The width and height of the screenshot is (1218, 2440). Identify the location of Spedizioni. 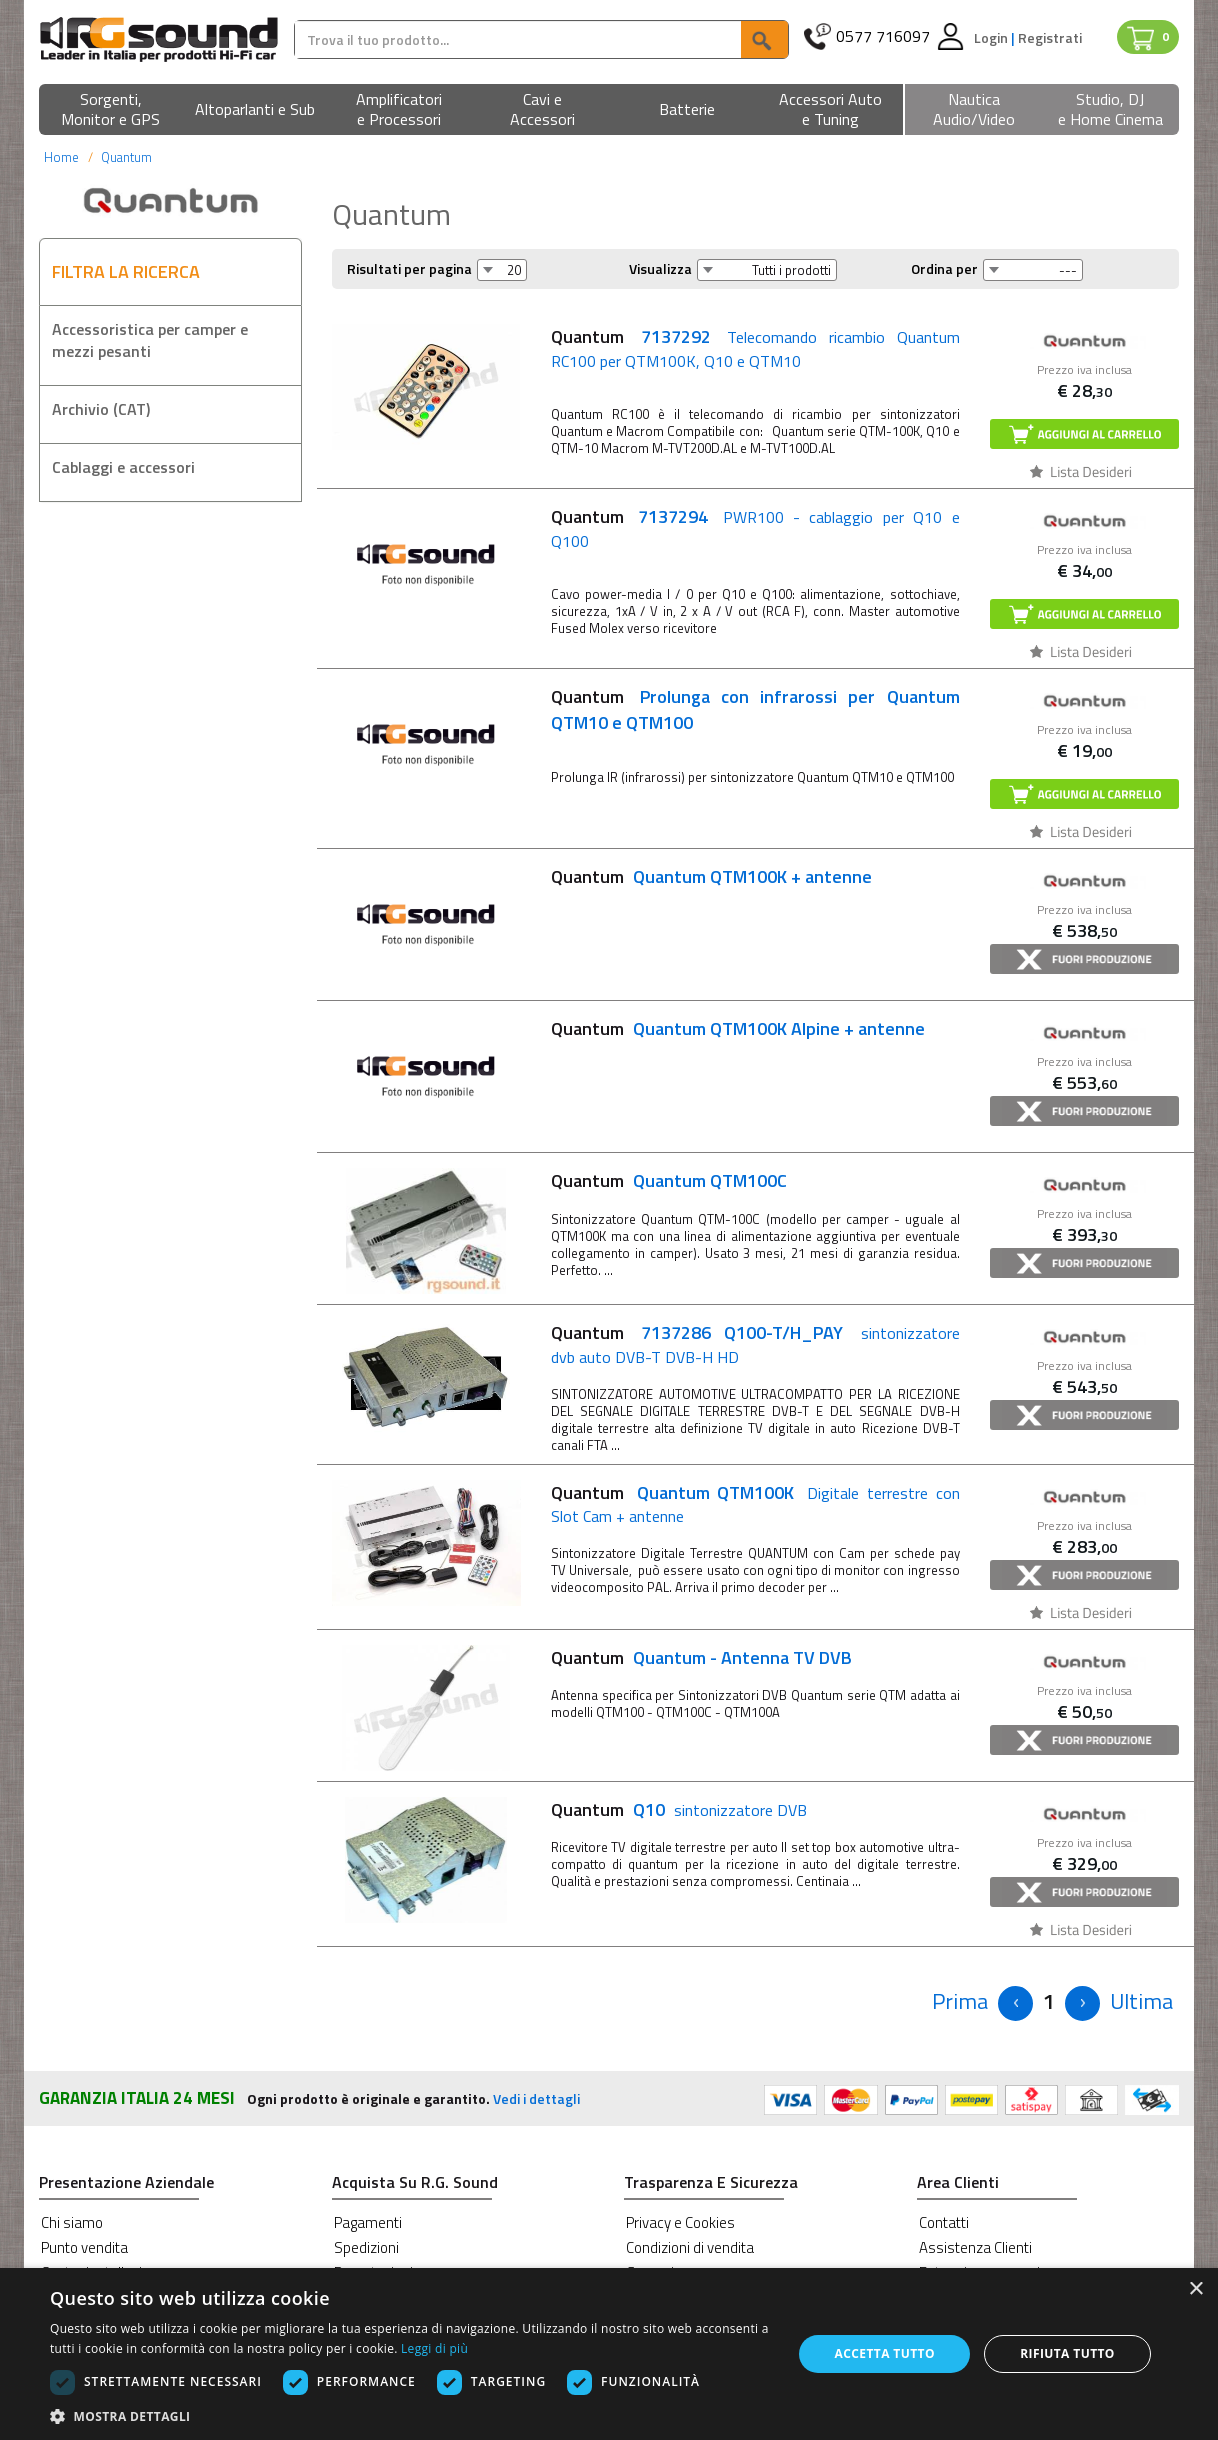
(366, 2247).